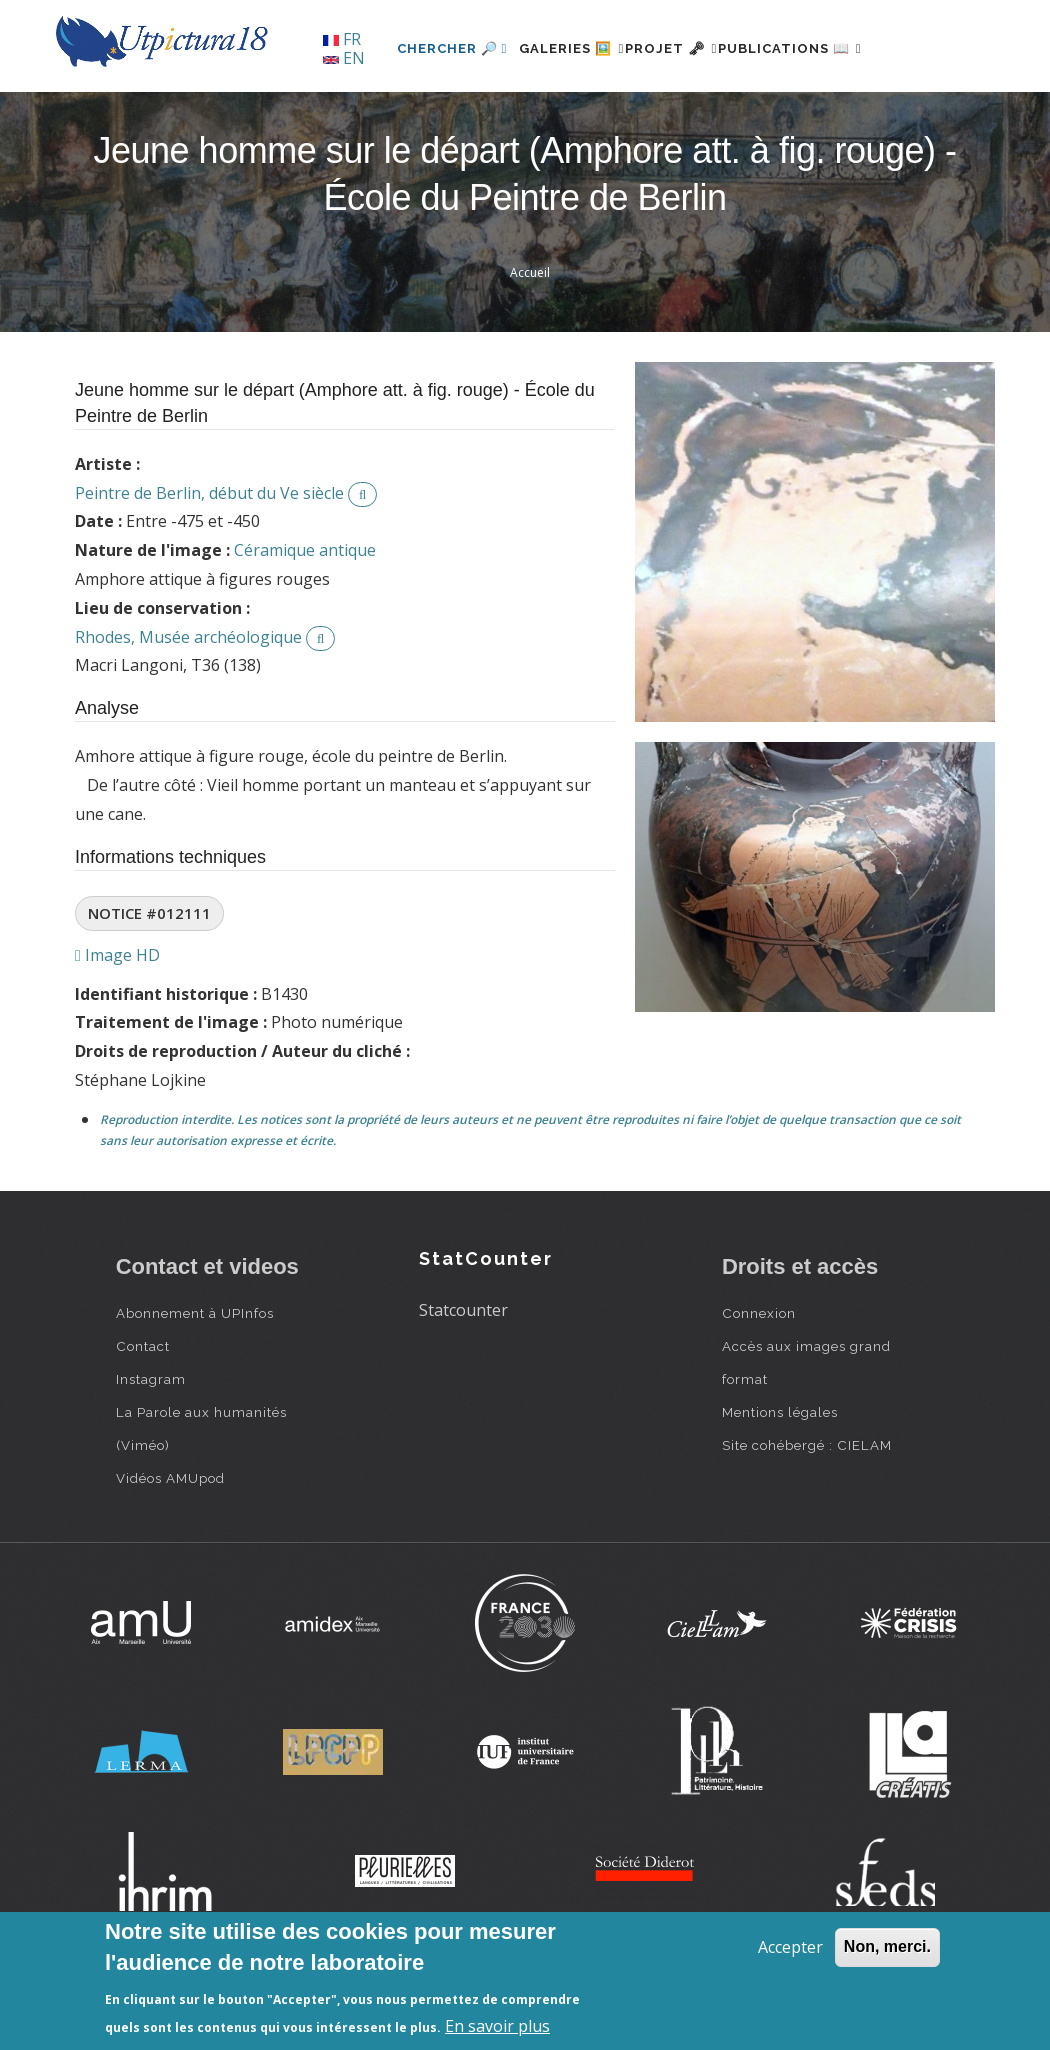 This screenshot has height=2050, width=1050. What do you see at coordinates (530, 340) in the screenshot?
I see `Accueil` at bounding box center [530, 340].